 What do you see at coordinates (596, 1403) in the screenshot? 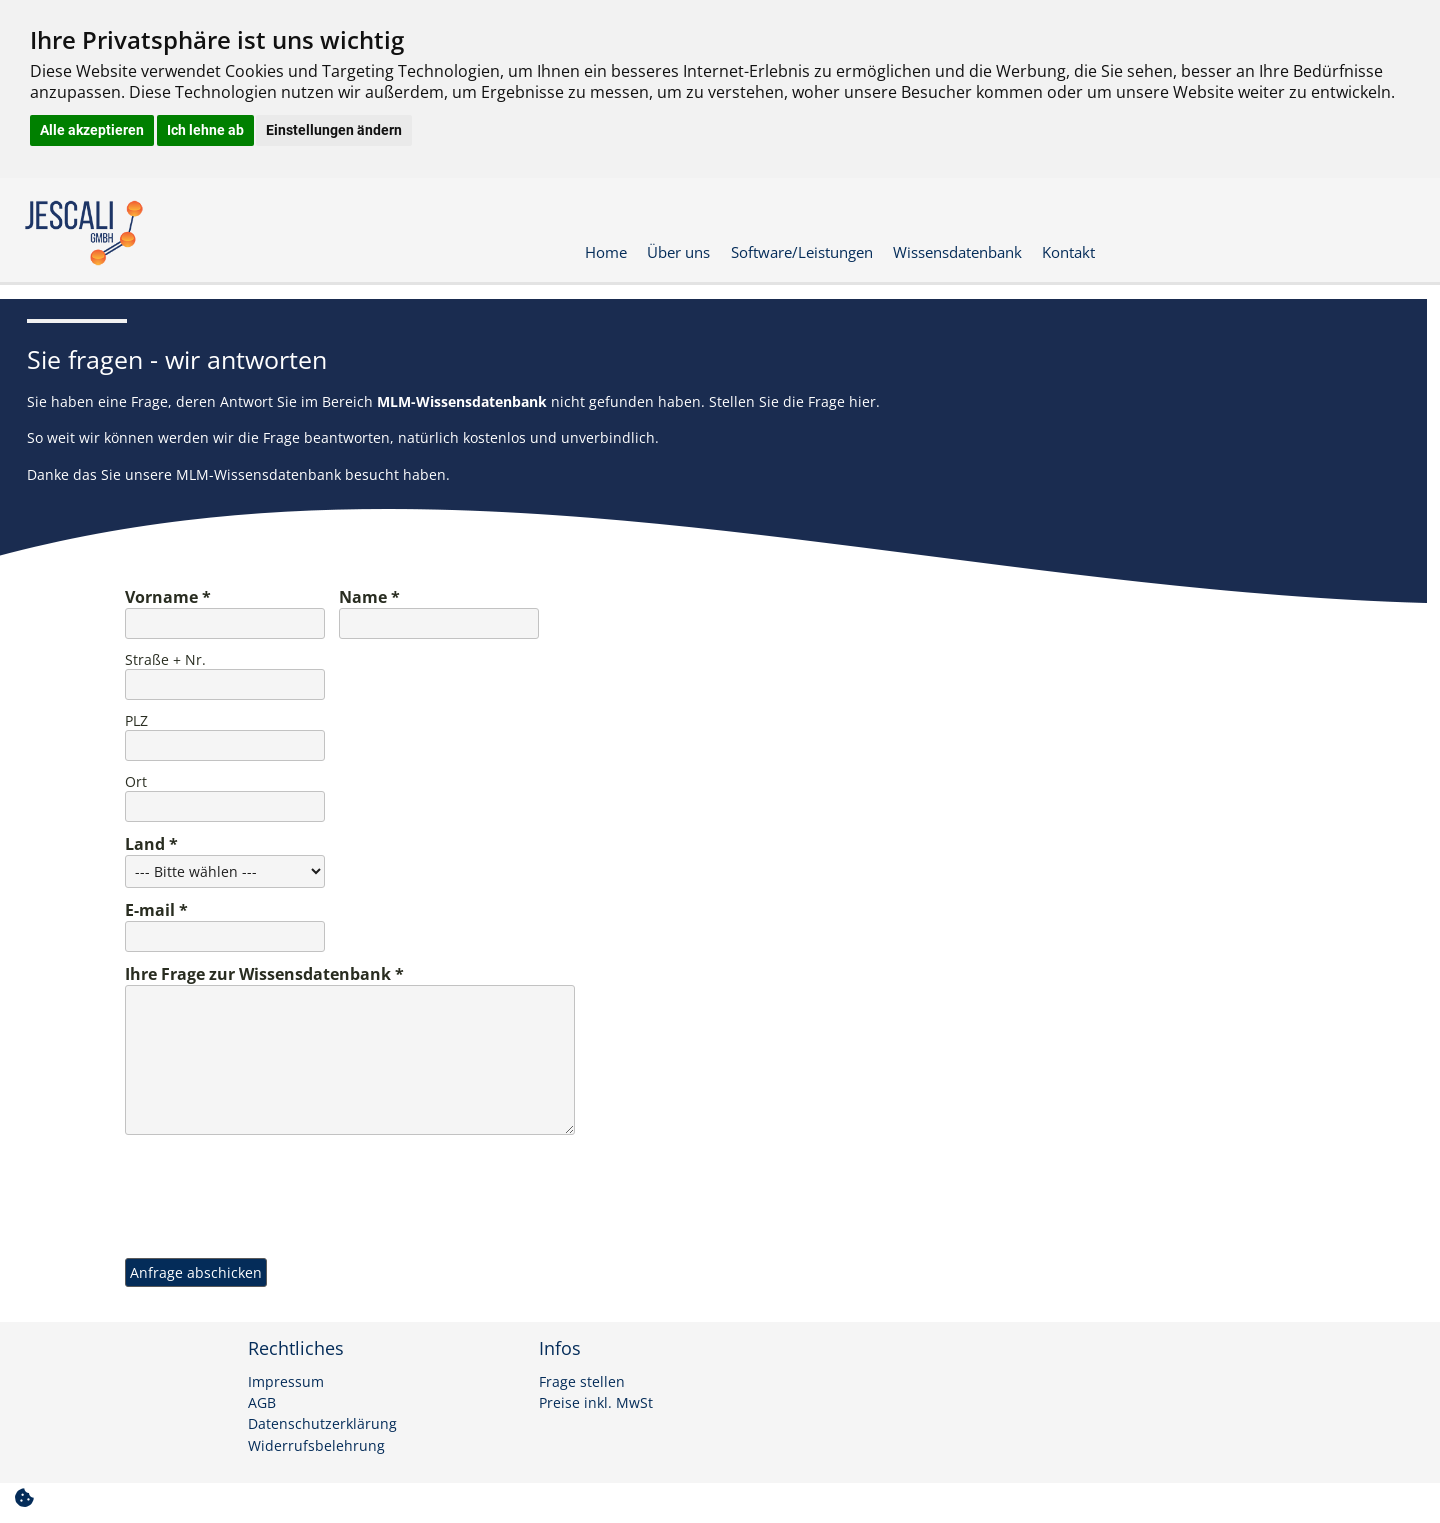
I see `Preise inkl. MwSt` at bounding box center [596, 1403].